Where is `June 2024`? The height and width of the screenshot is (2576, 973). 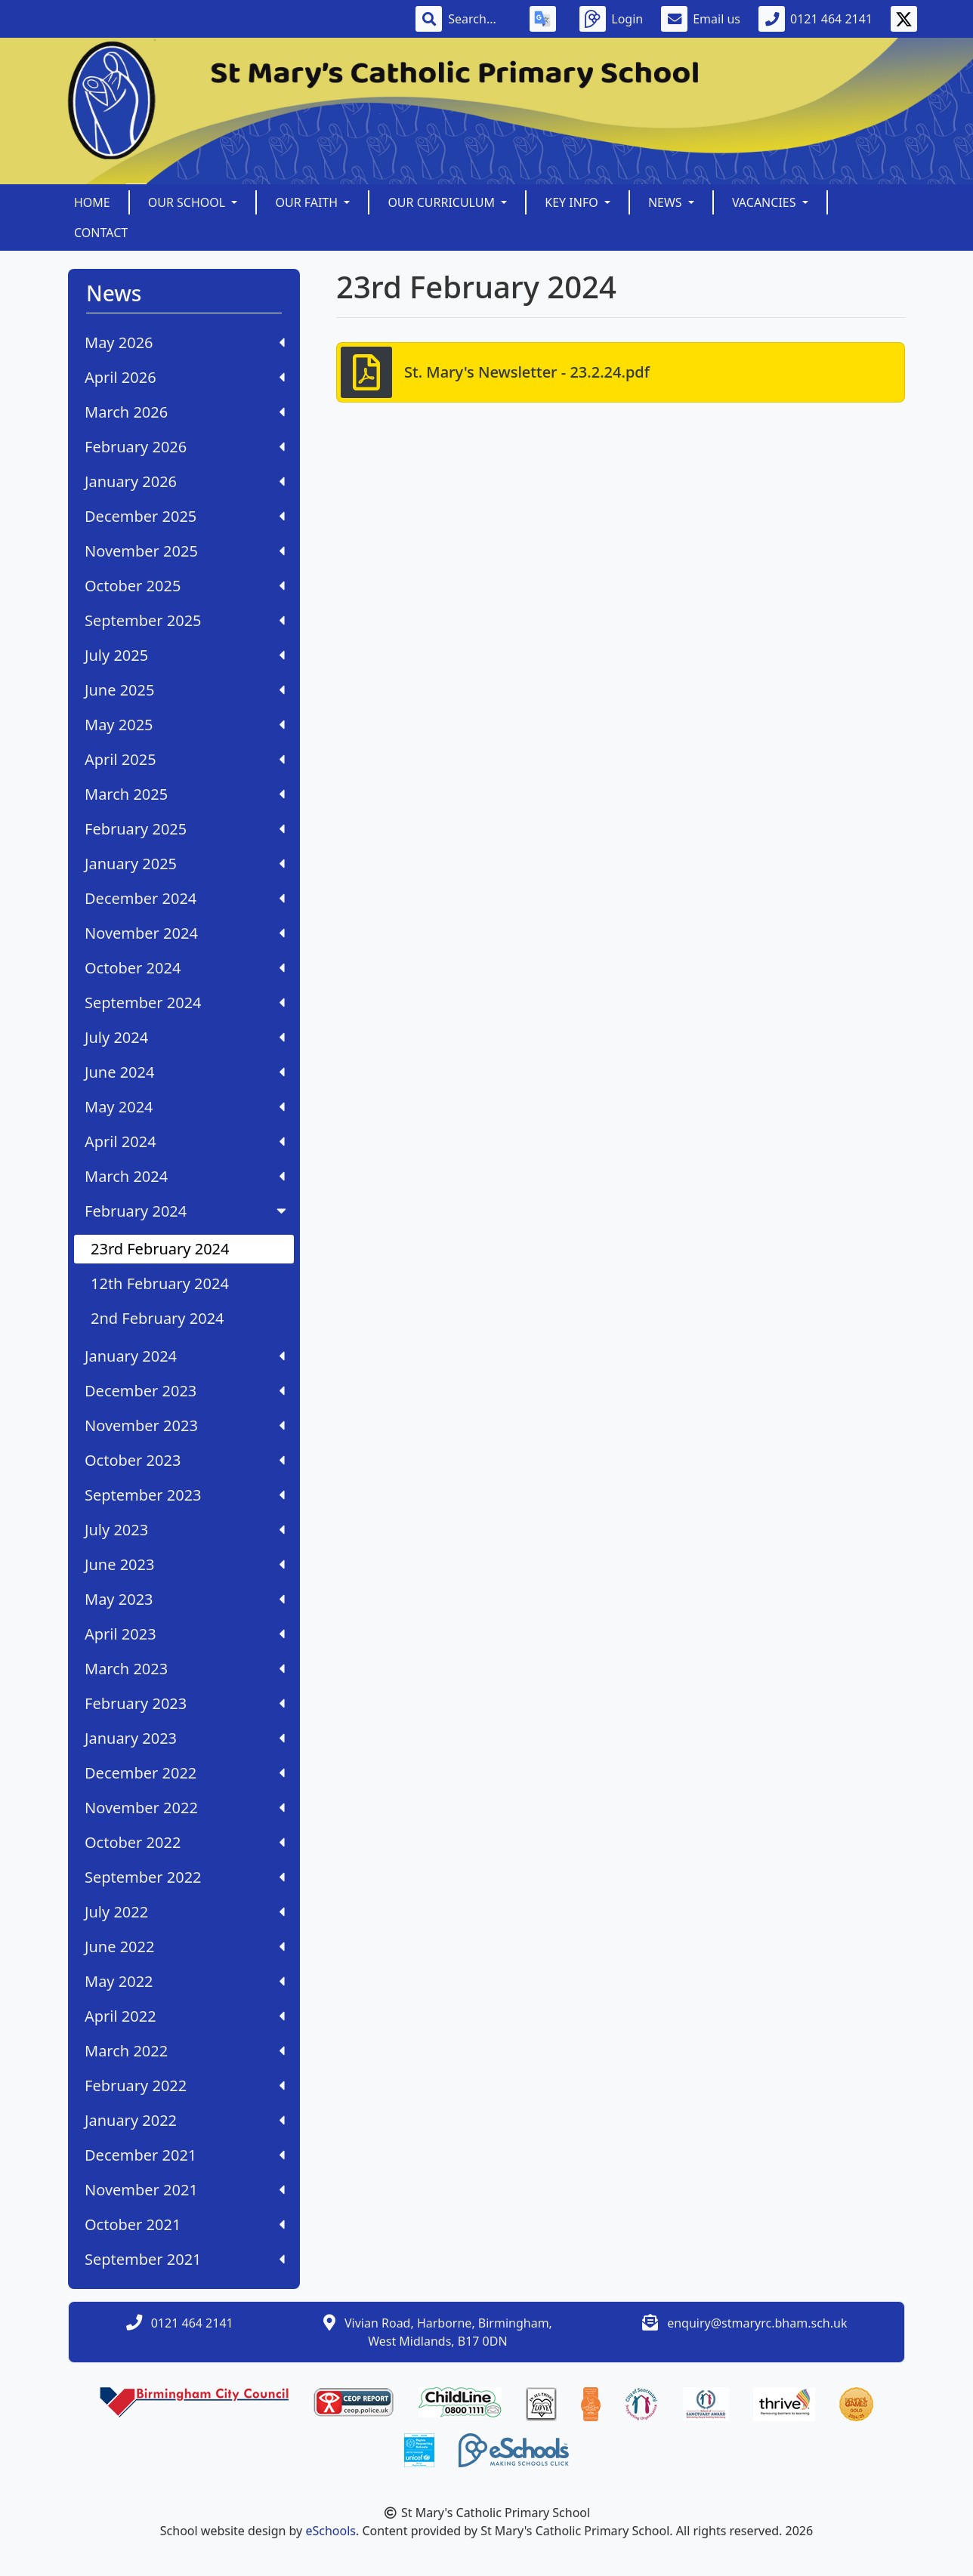 June 2024 is located at coordinates (185, 1072).